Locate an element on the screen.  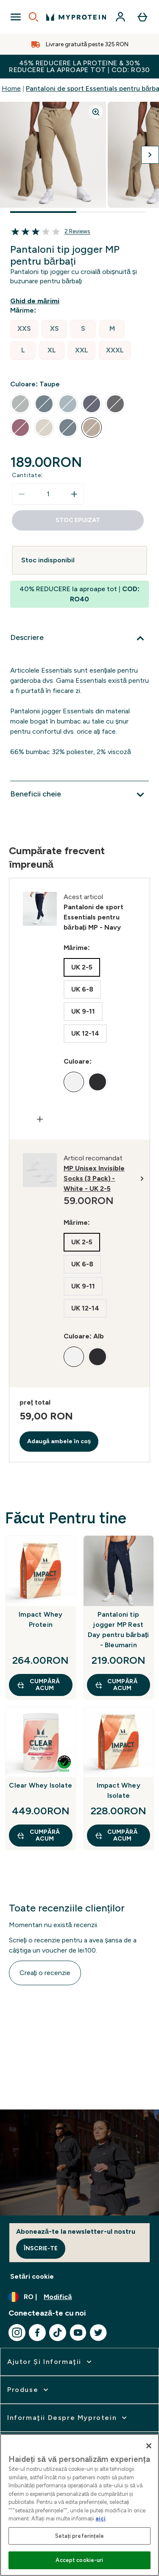
[Vizitați instagram] is located at coordinates (16, 2332).